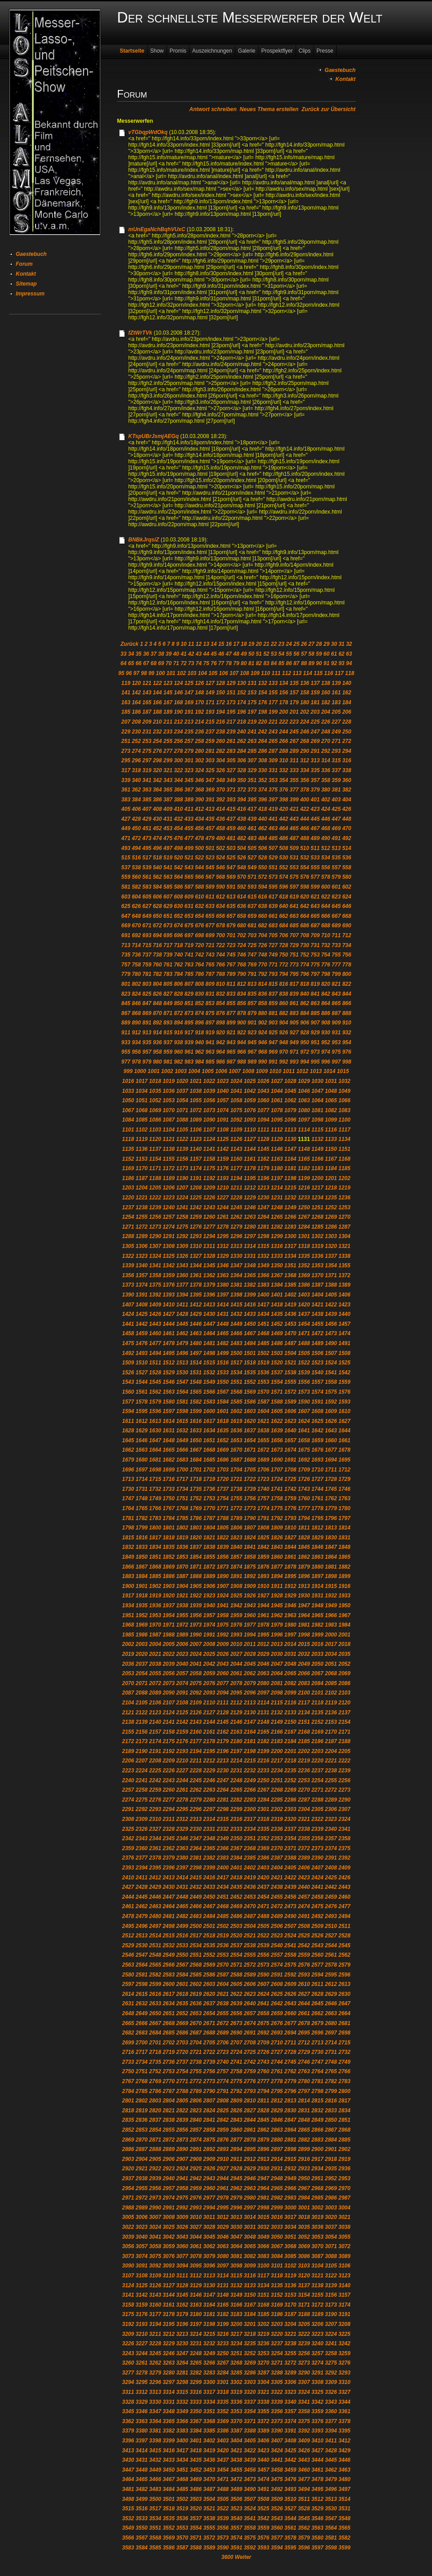 The image size is (432, 2576). Describe the element at coordinates (236, 1130) in the screenshot. I see `1109` at that location.